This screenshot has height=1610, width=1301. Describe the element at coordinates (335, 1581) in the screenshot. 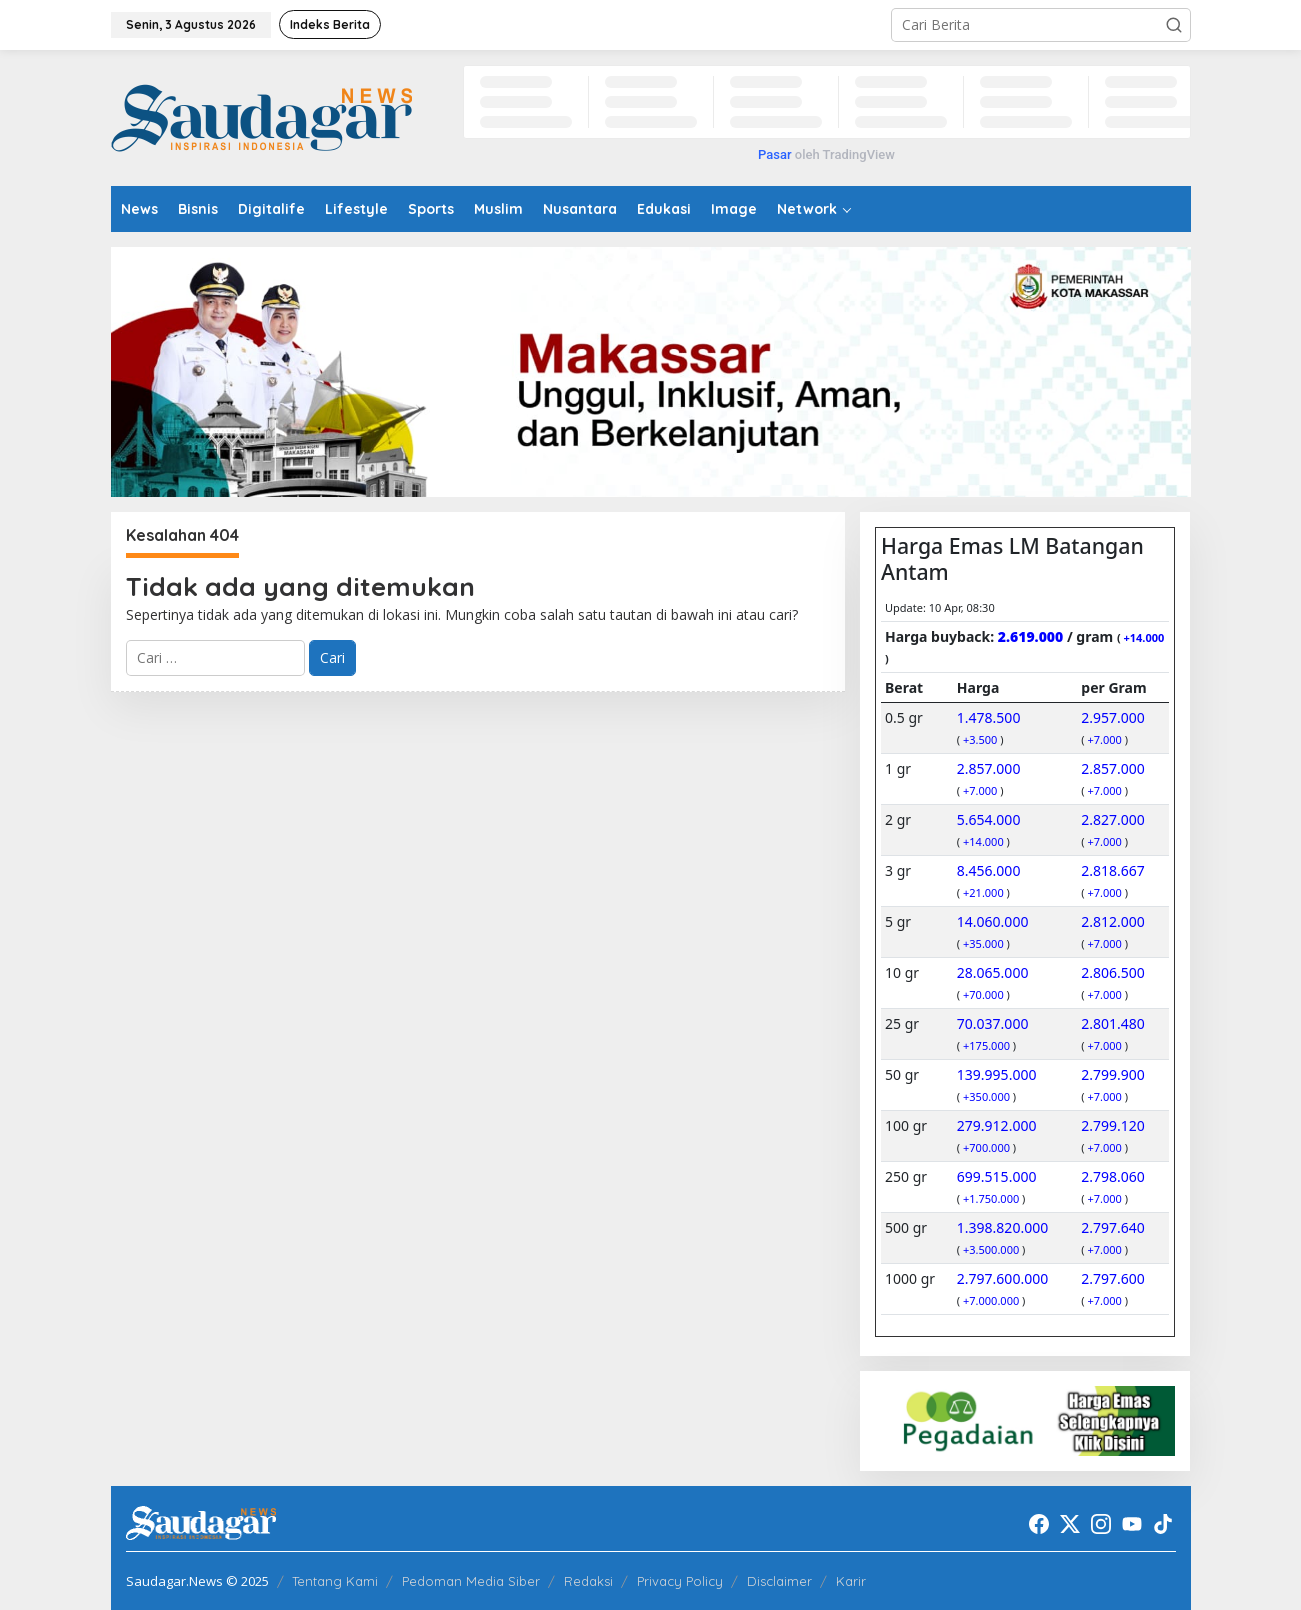

I see `Tentang Kami` at that location.